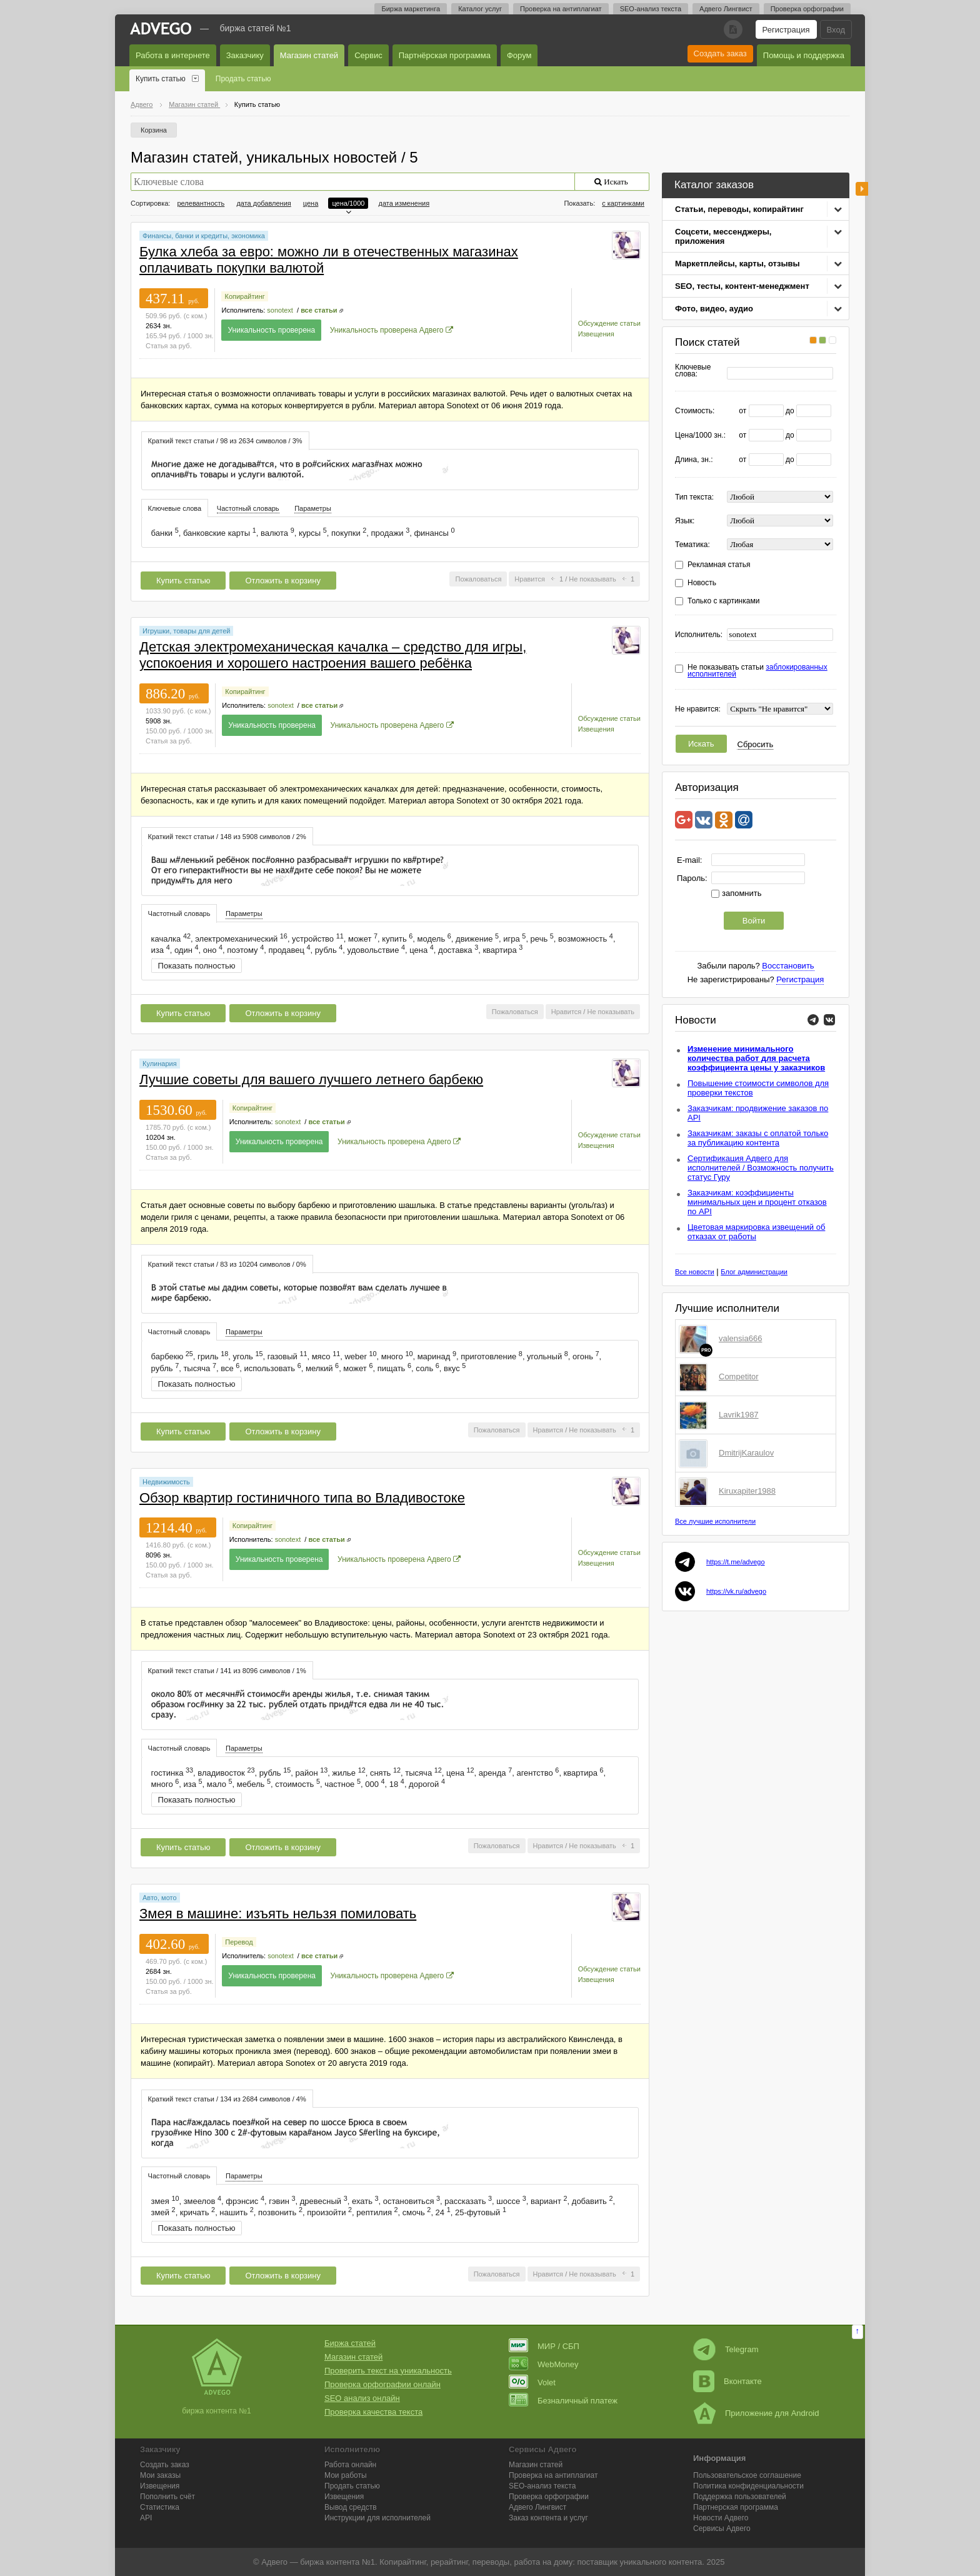 The width and height of the screenshot is (980, 2576). What do you see at coordinates (737, 263) in the screenshot?
I see `Маркетплейсы, карты, отзывы` at bounding box center [737, 263].